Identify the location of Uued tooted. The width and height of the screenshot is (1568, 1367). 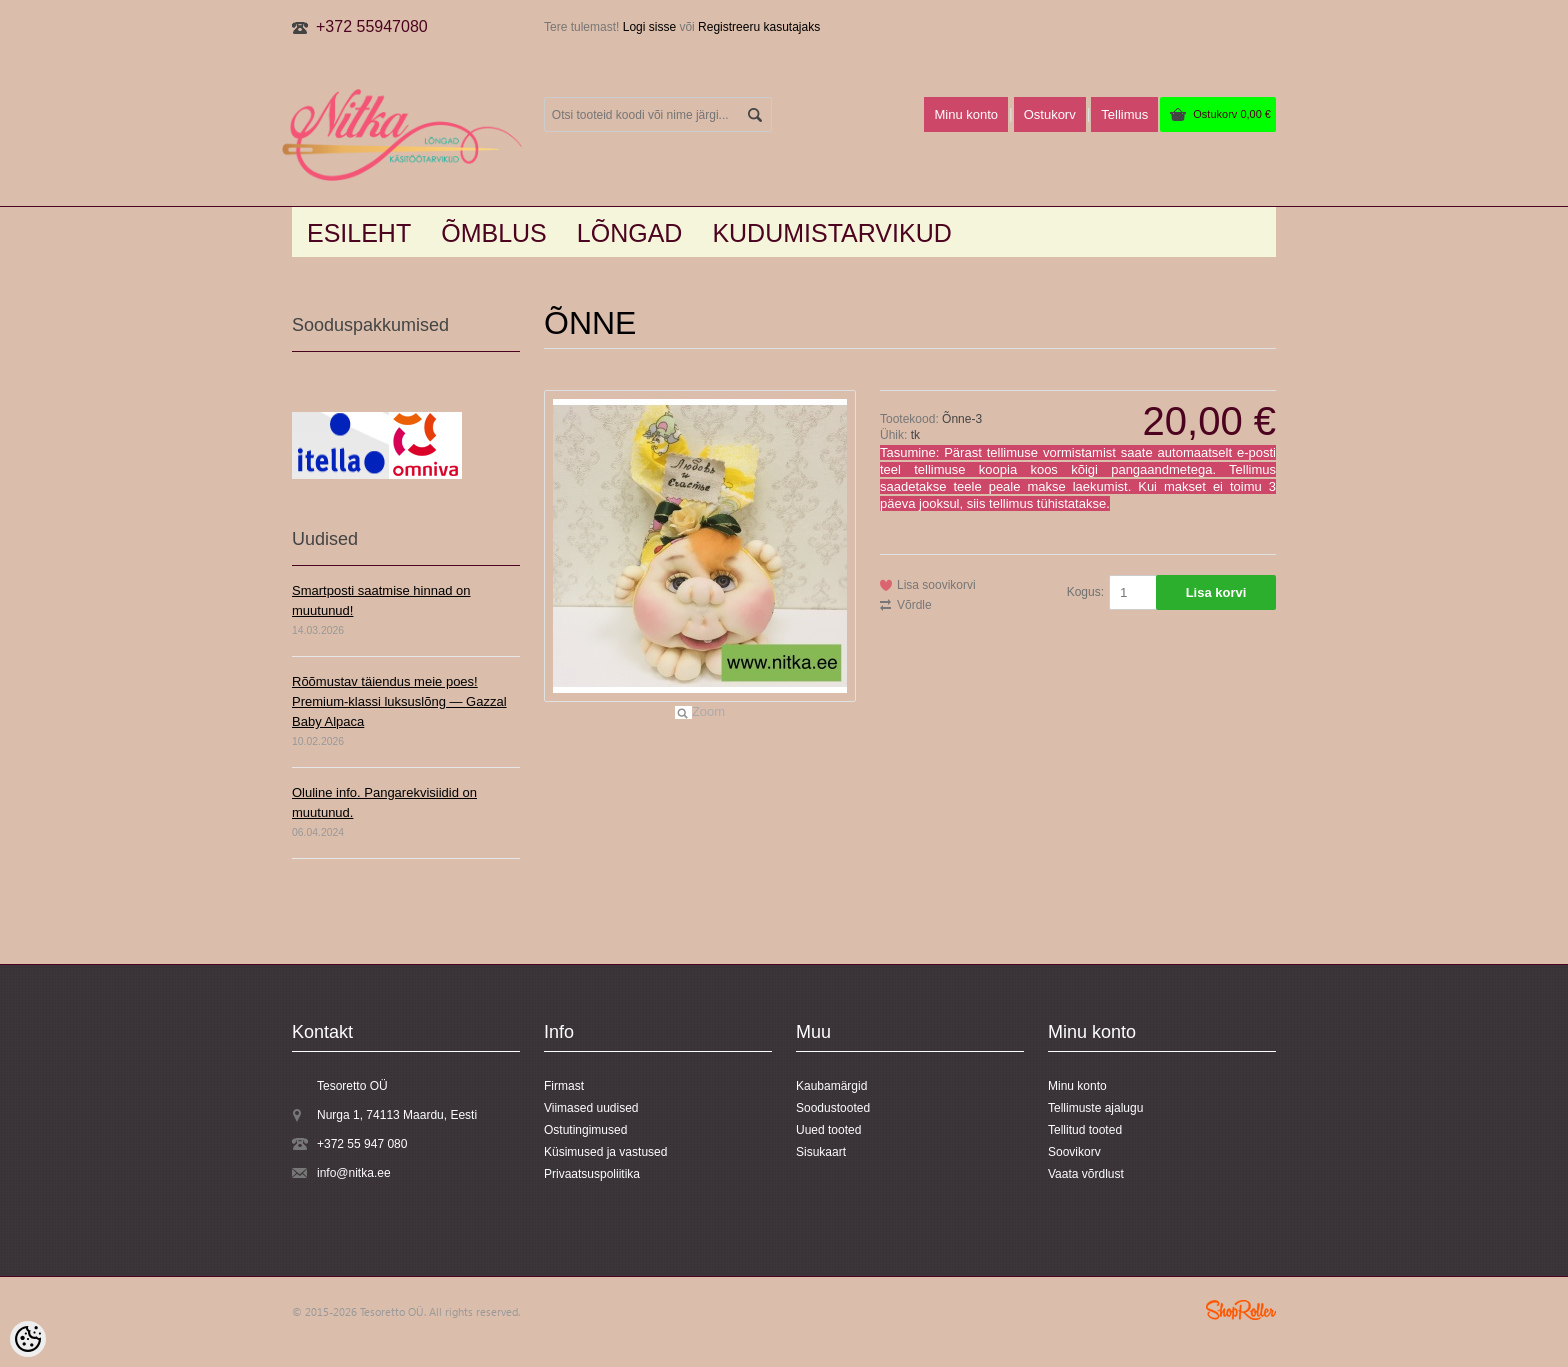
(828, 1130).